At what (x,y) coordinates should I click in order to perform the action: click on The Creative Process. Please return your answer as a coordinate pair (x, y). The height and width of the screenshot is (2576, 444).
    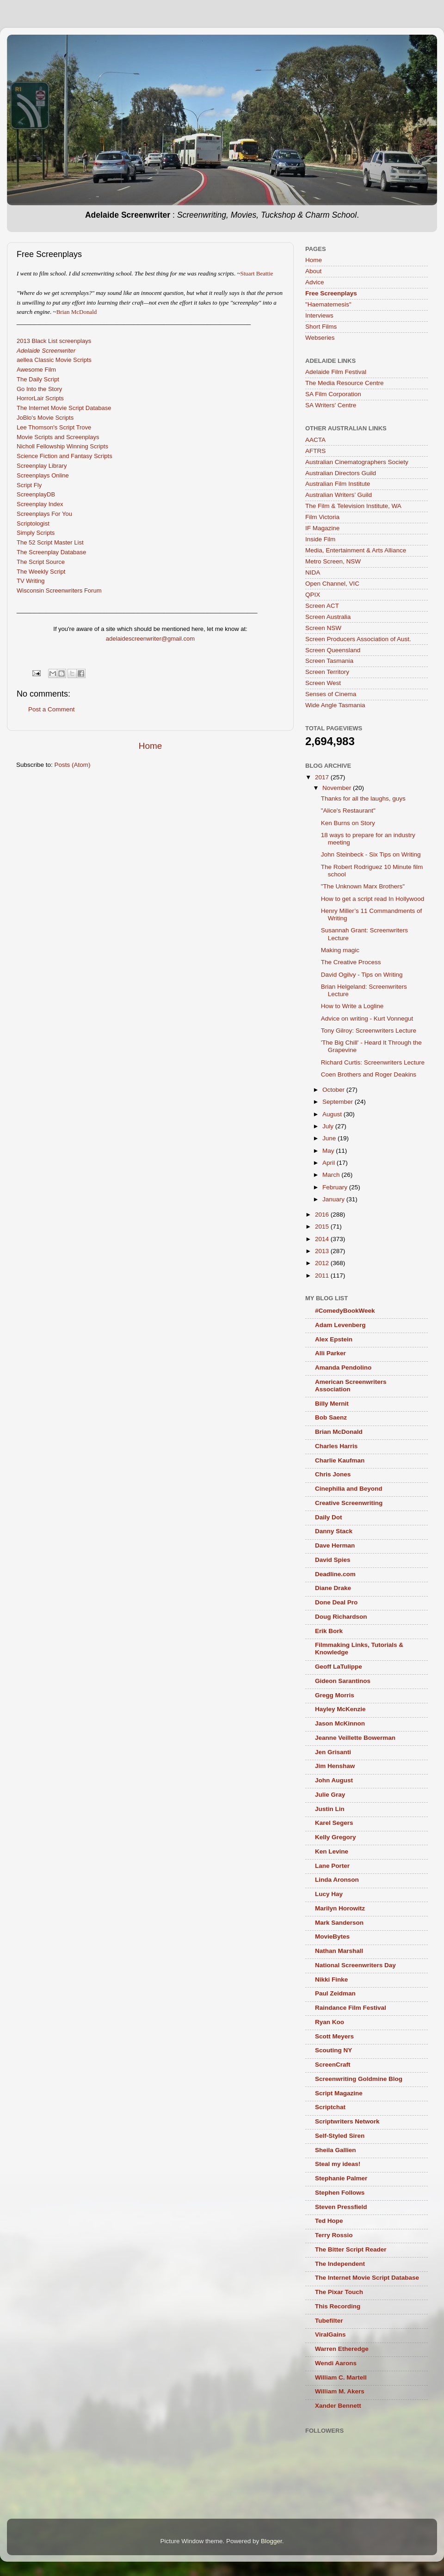
    Looking at the image, I should click on (351, 962).